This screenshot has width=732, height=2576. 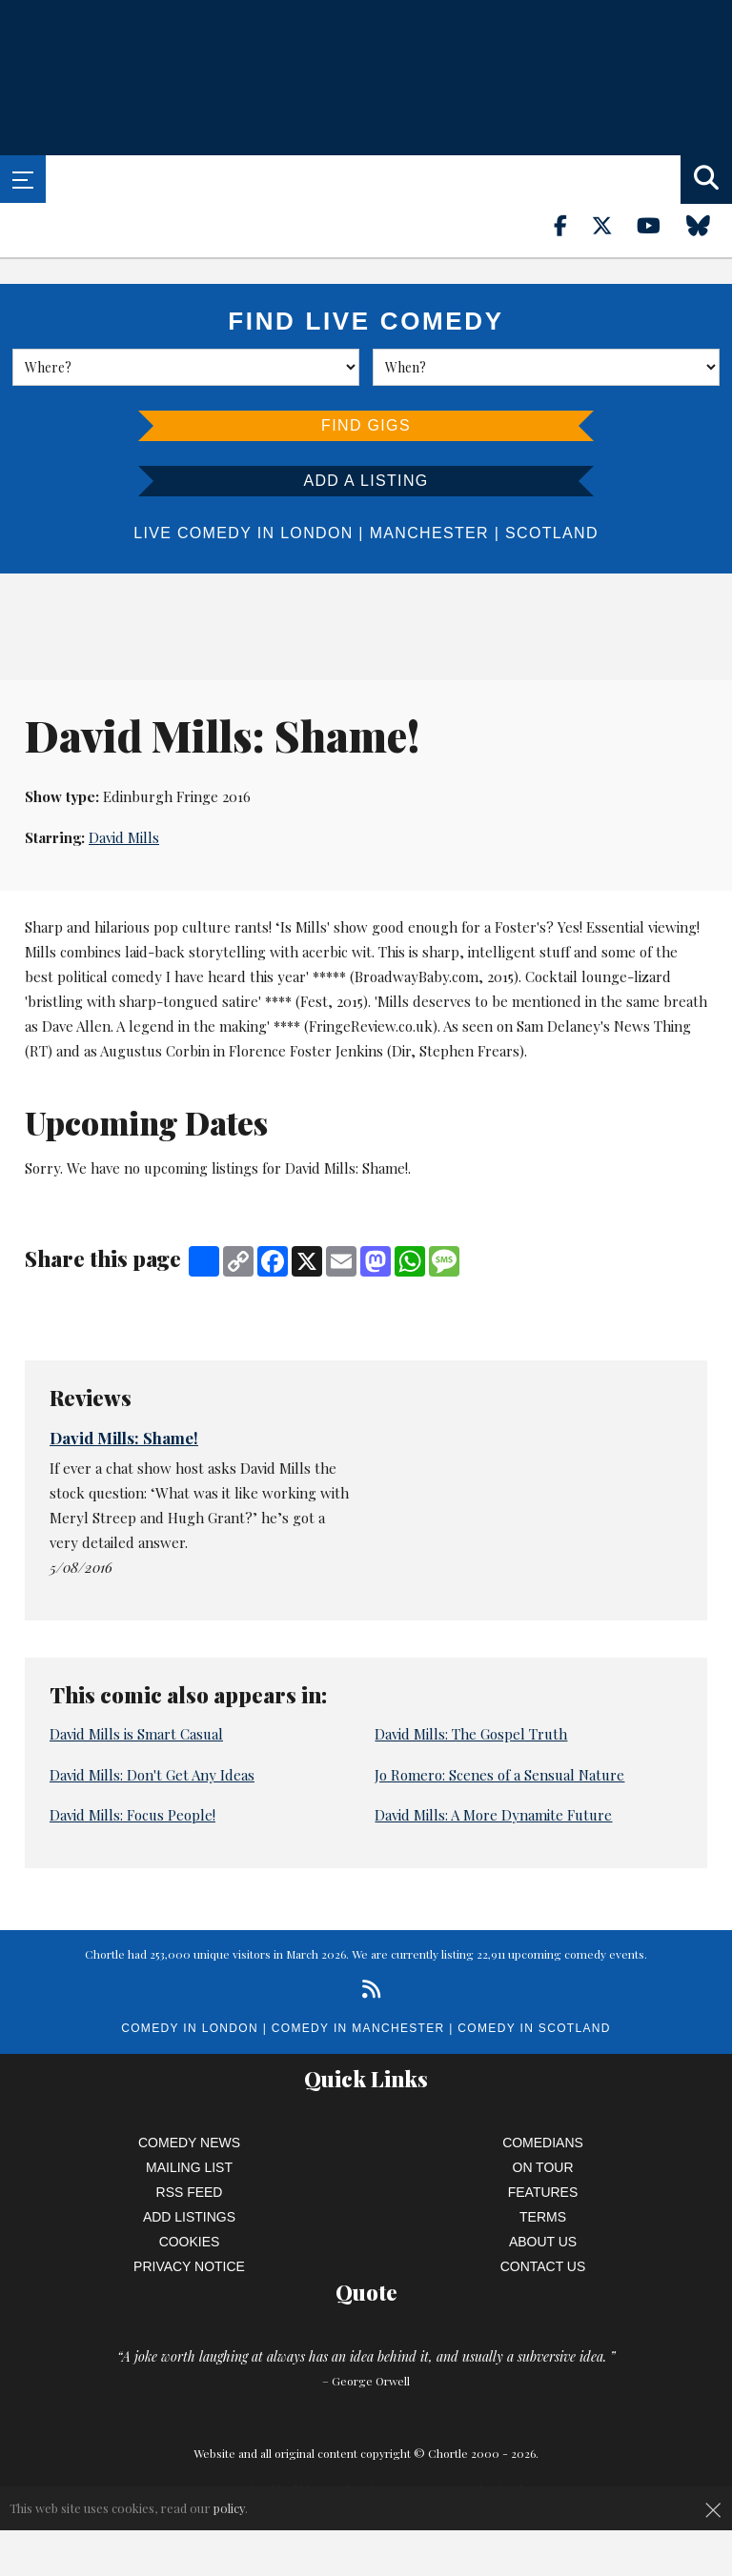 What do you see at coordinates (229, 2508) in the screenshot?
I see `policy` at bounding box center [229, 2508].